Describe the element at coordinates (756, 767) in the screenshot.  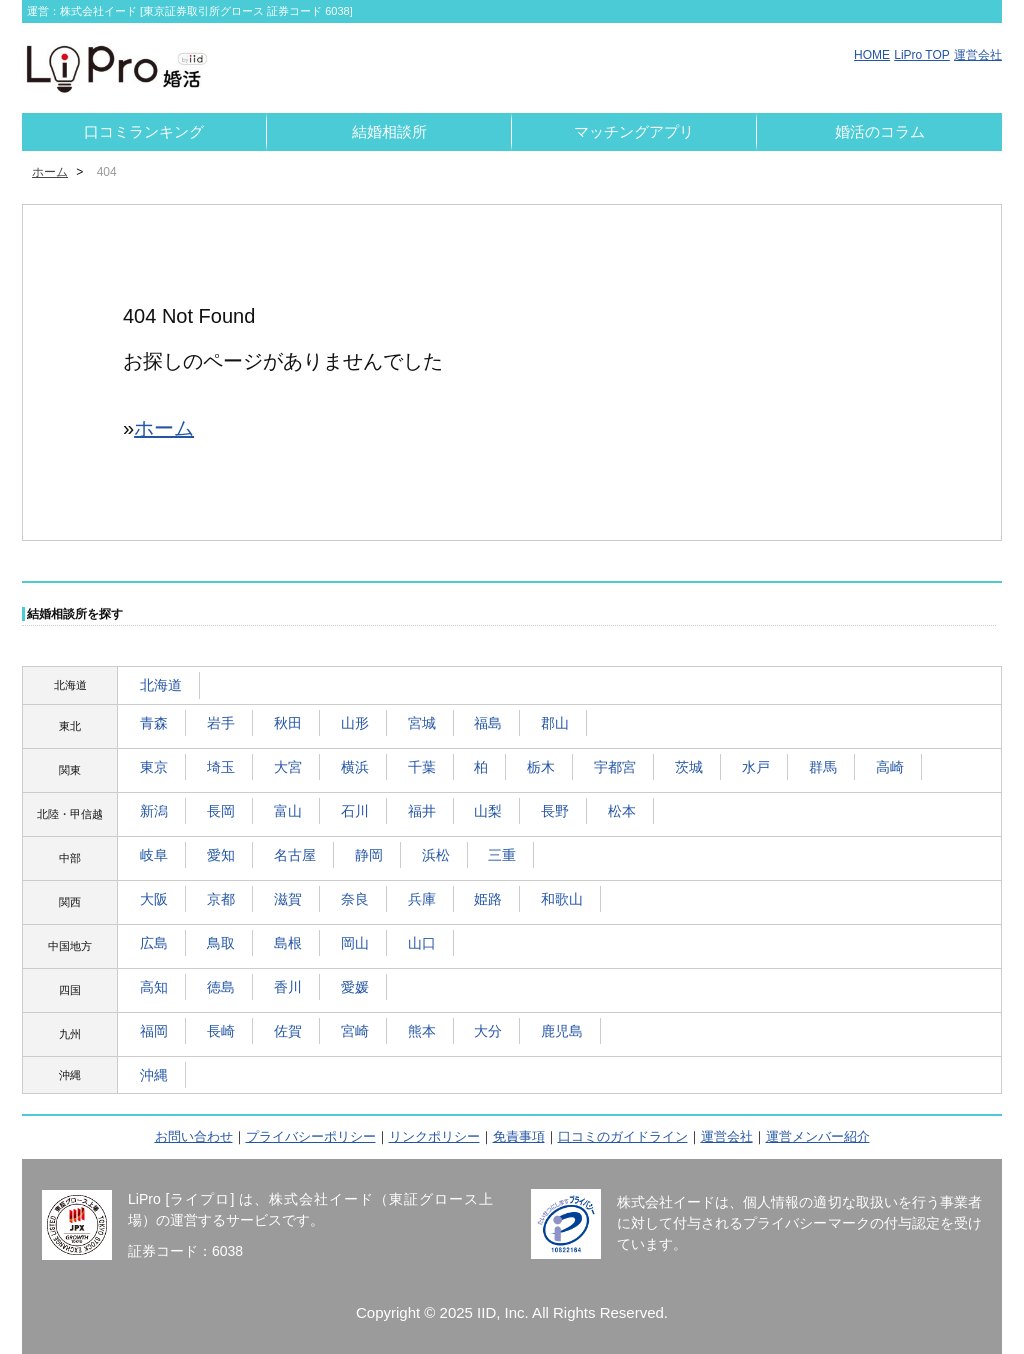
I see `水戸` at that location.